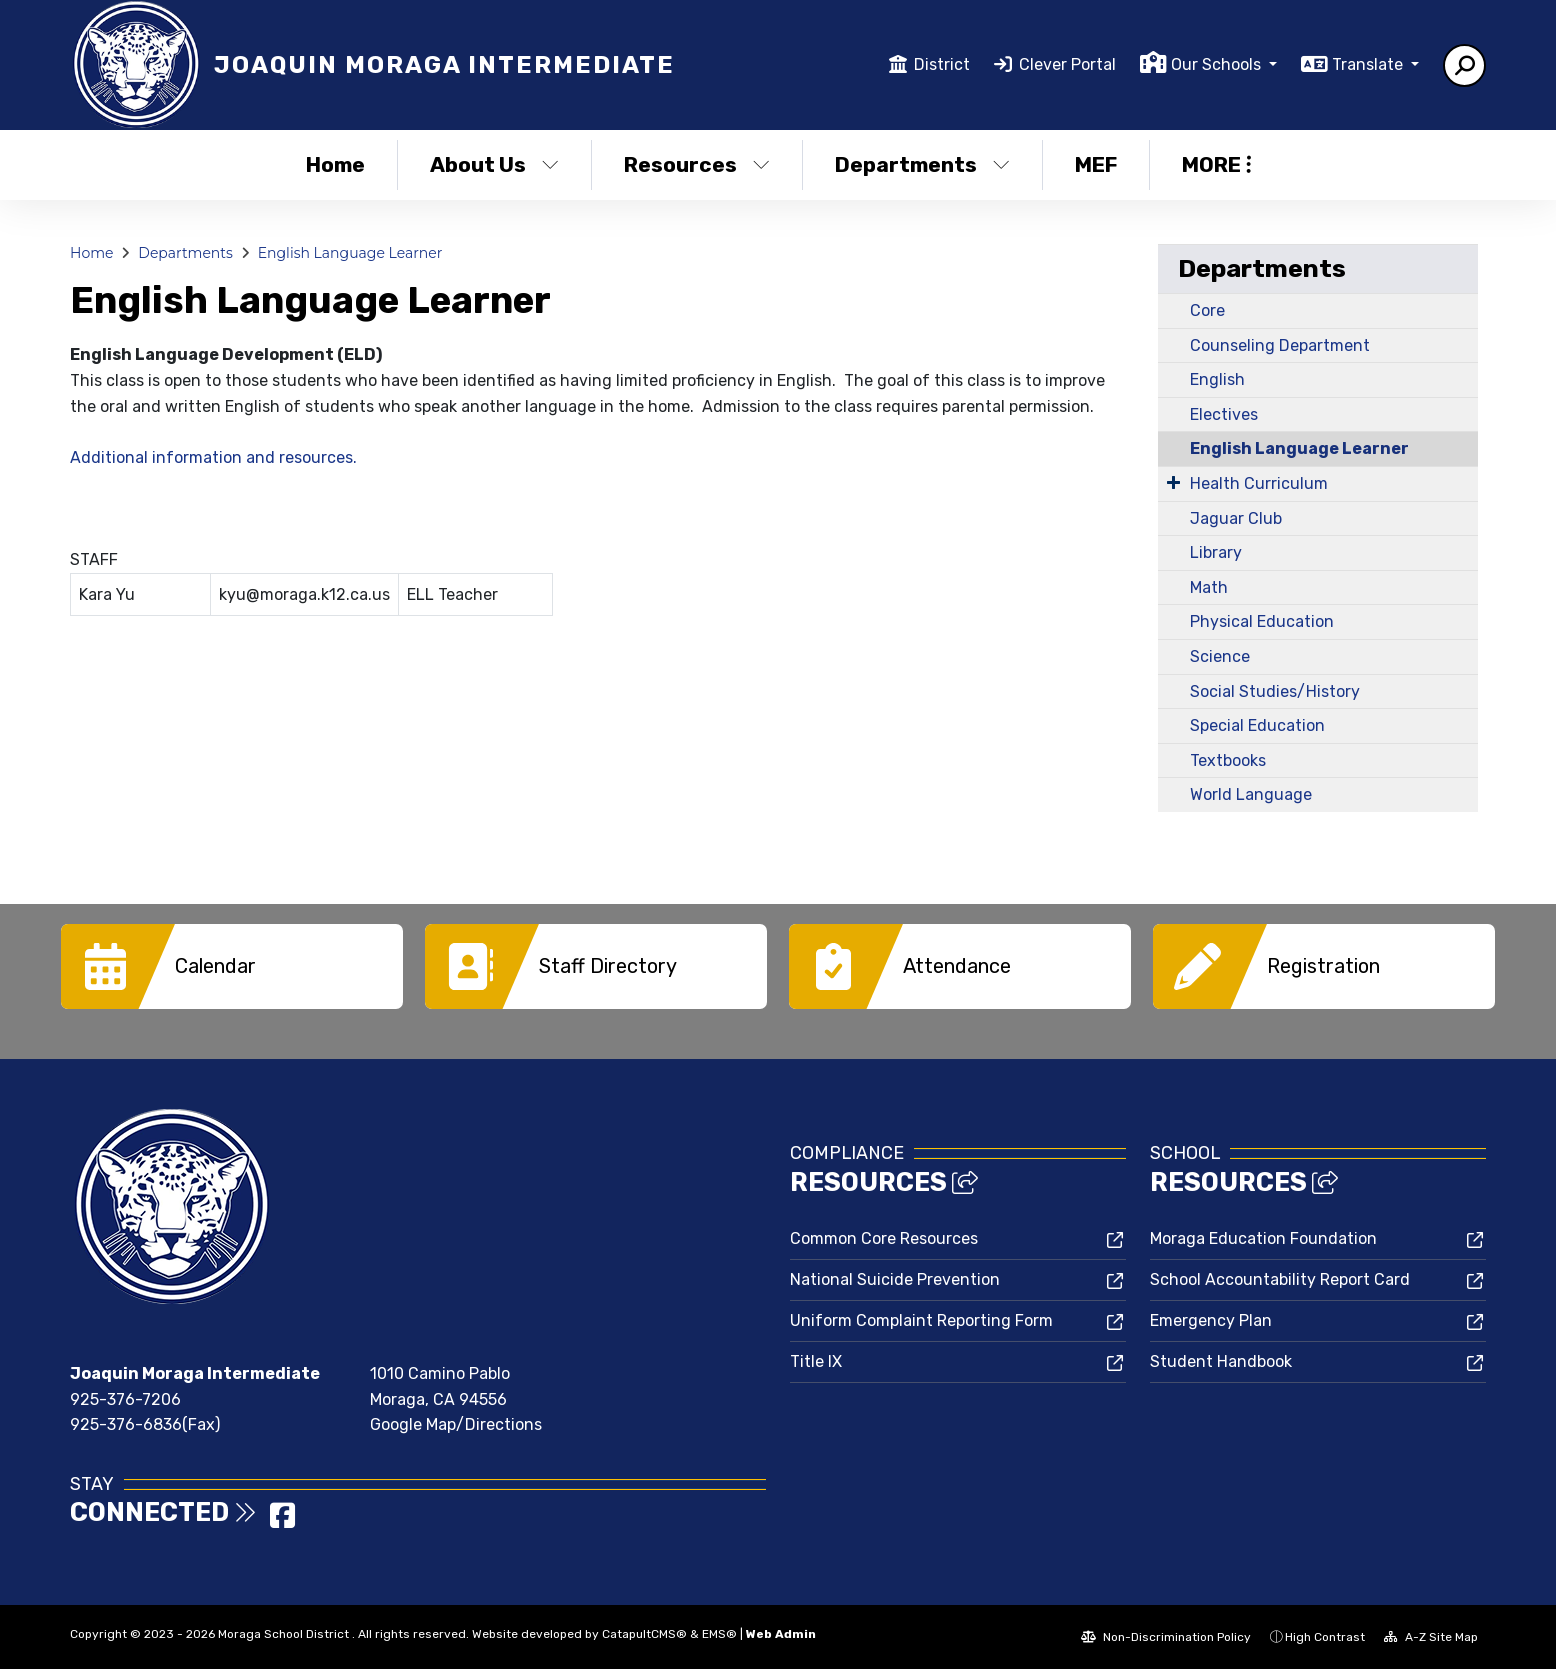 This screenshot has height=1669, width=1556. I want to click on English Language Learner, so click(350, 253).